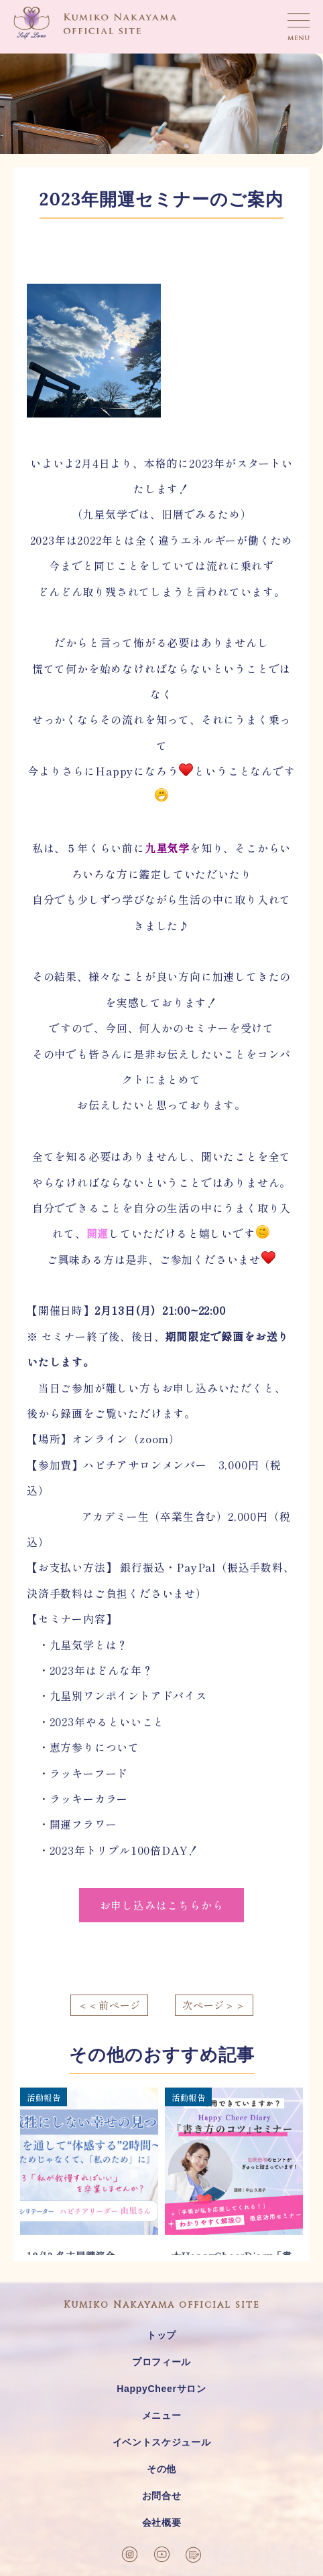 Image resolution: width=323 pixels, height=2576 pixels. Describe the element at coordinates (162, 2415) in the screenshot. I see `メニュー` at that location.